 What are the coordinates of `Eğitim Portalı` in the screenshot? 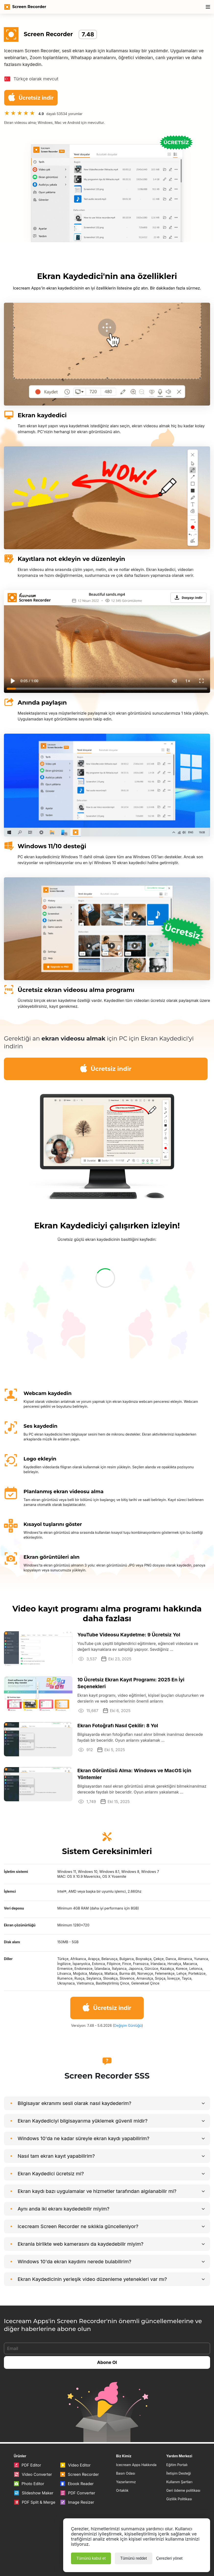 It's located at (177, 2465).